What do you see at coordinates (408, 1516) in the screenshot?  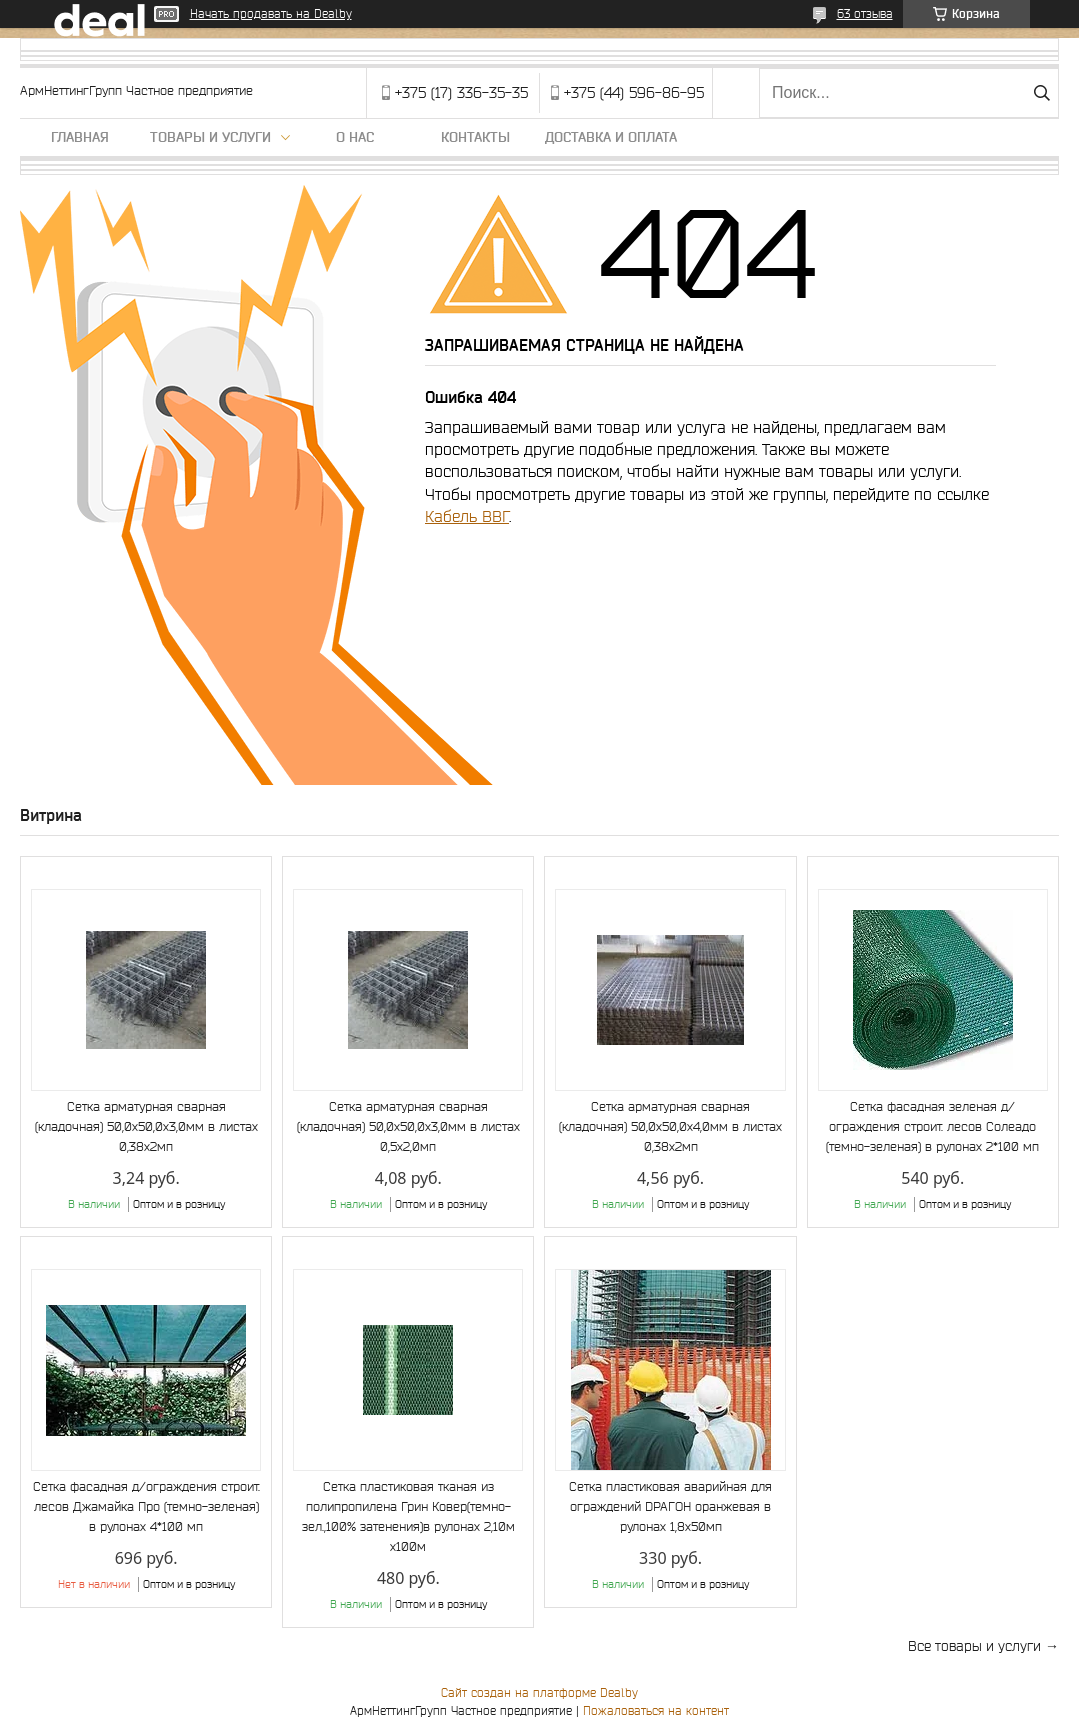 I see `Сетка пластиковая тканая из полипропилена Грин Ковер(темно-зел.,100% затенения)в рулонах 2,10м х100м` at bounding box center [408, 1516].